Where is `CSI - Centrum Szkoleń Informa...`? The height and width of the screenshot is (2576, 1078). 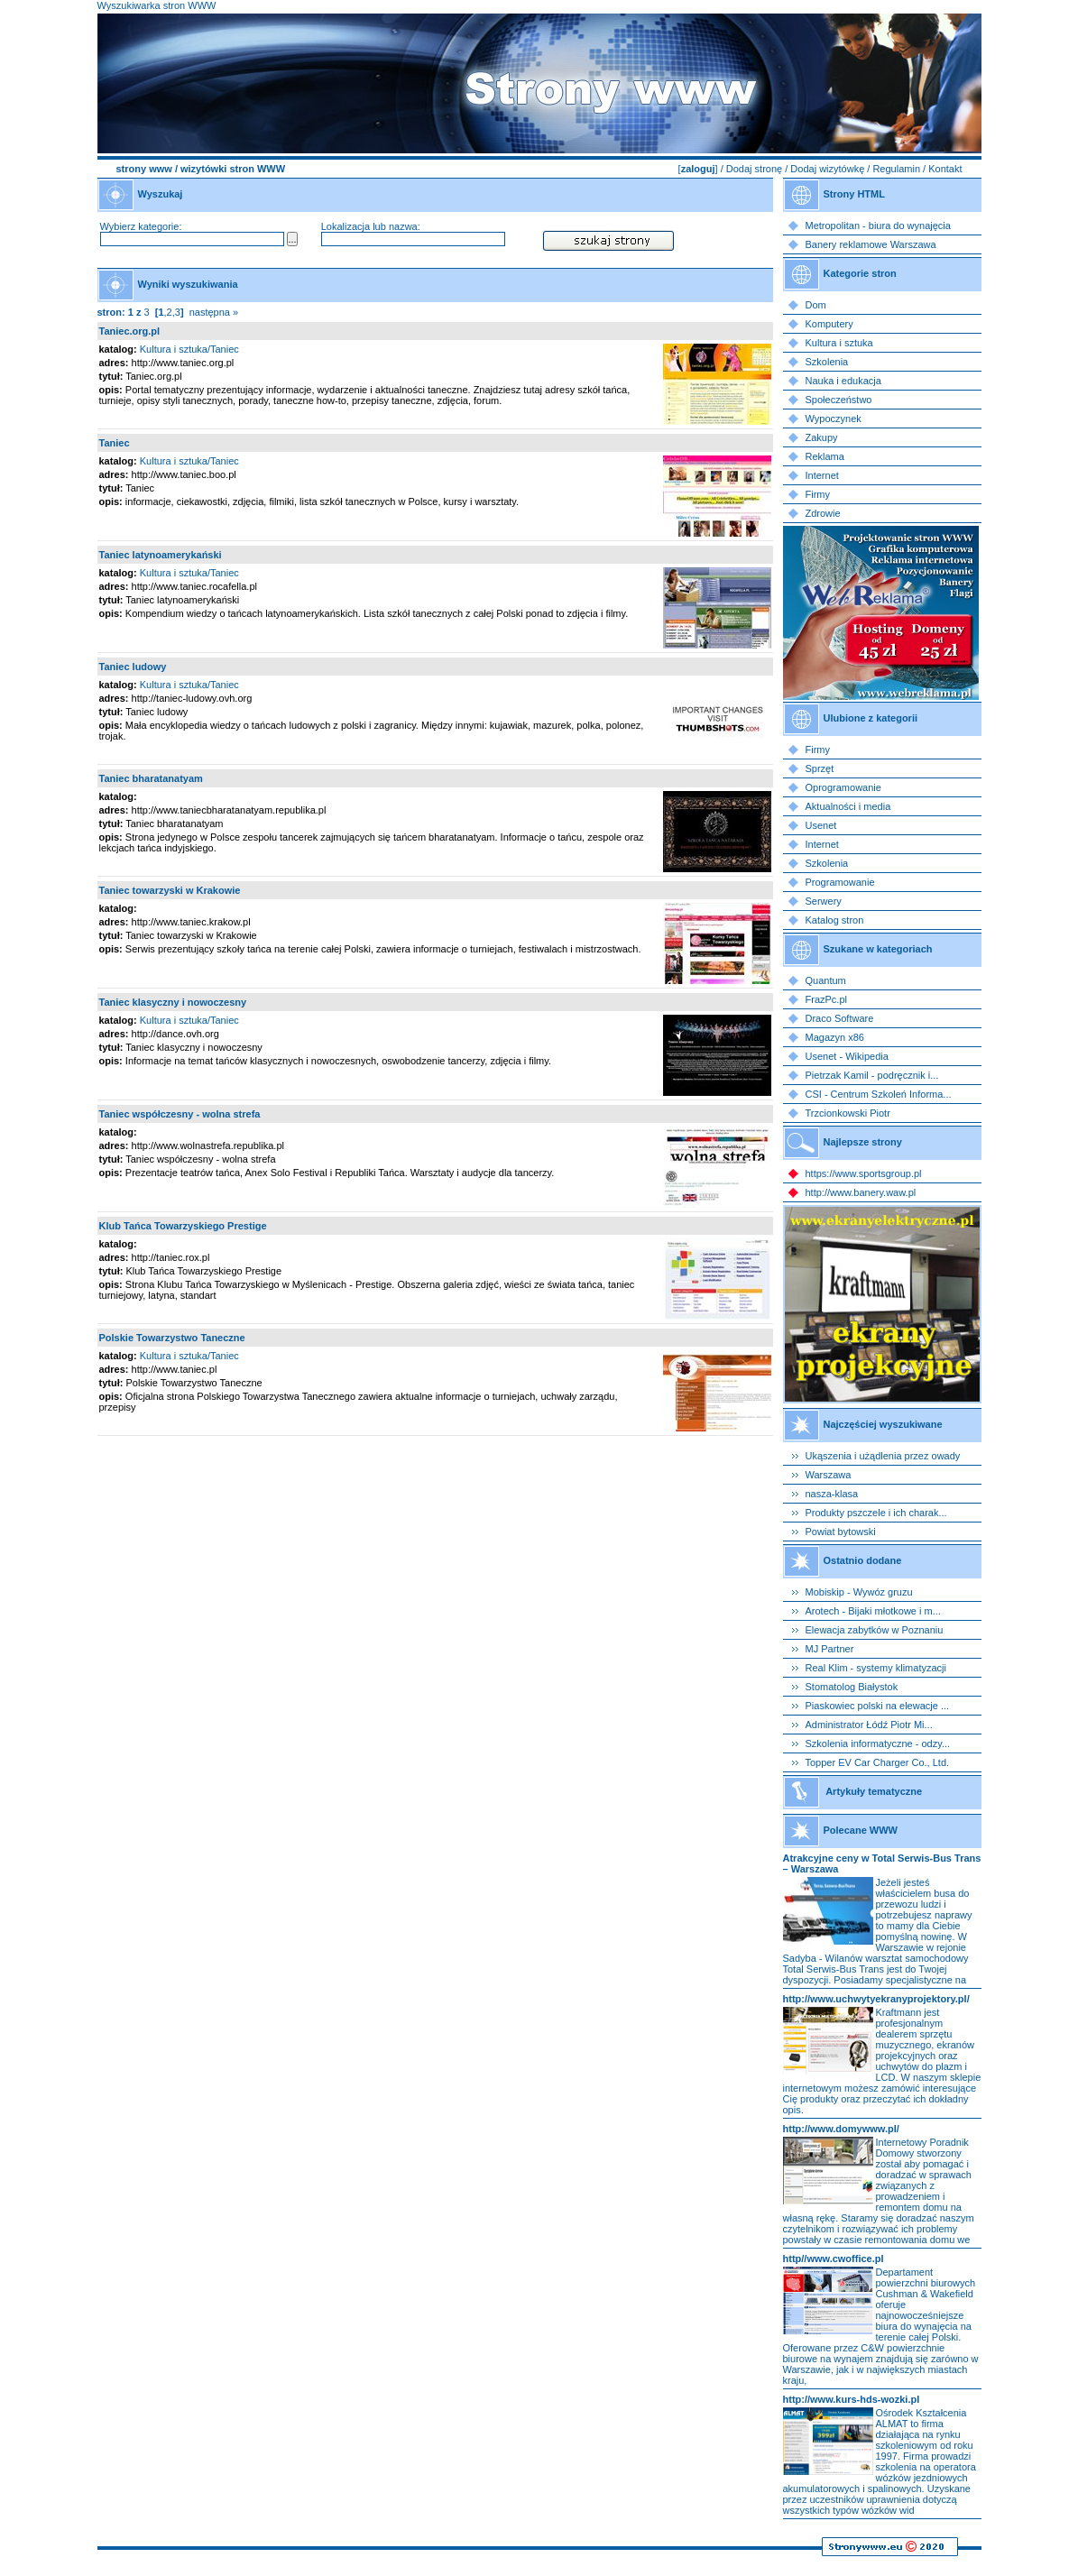
CSI - Centrum Szkoleń Informa... is located at coordinates (879, 1094).